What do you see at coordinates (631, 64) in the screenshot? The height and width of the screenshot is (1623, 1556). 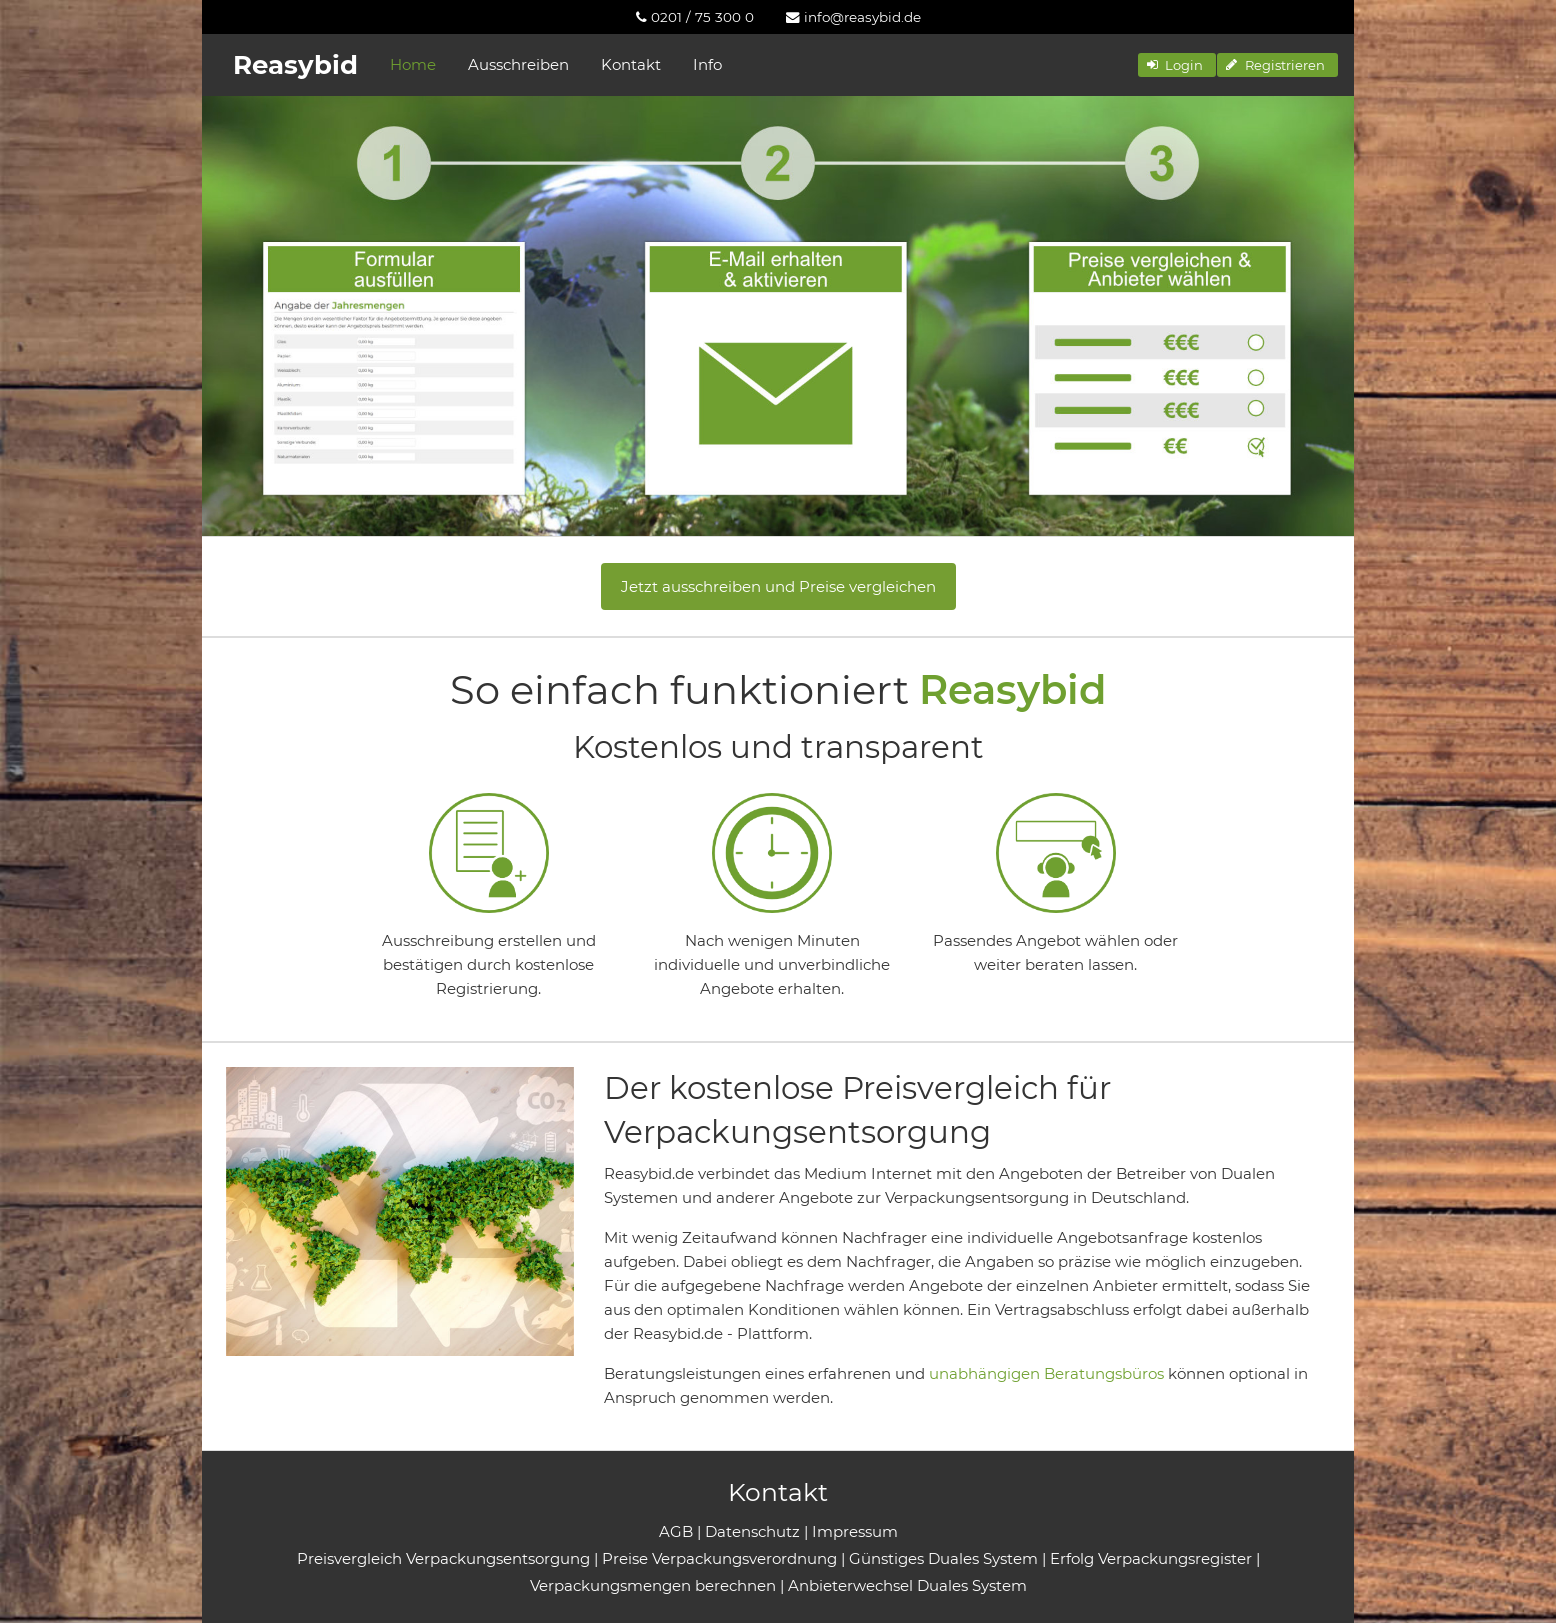 I see `Kontakt` at bounding box center [631, 64].